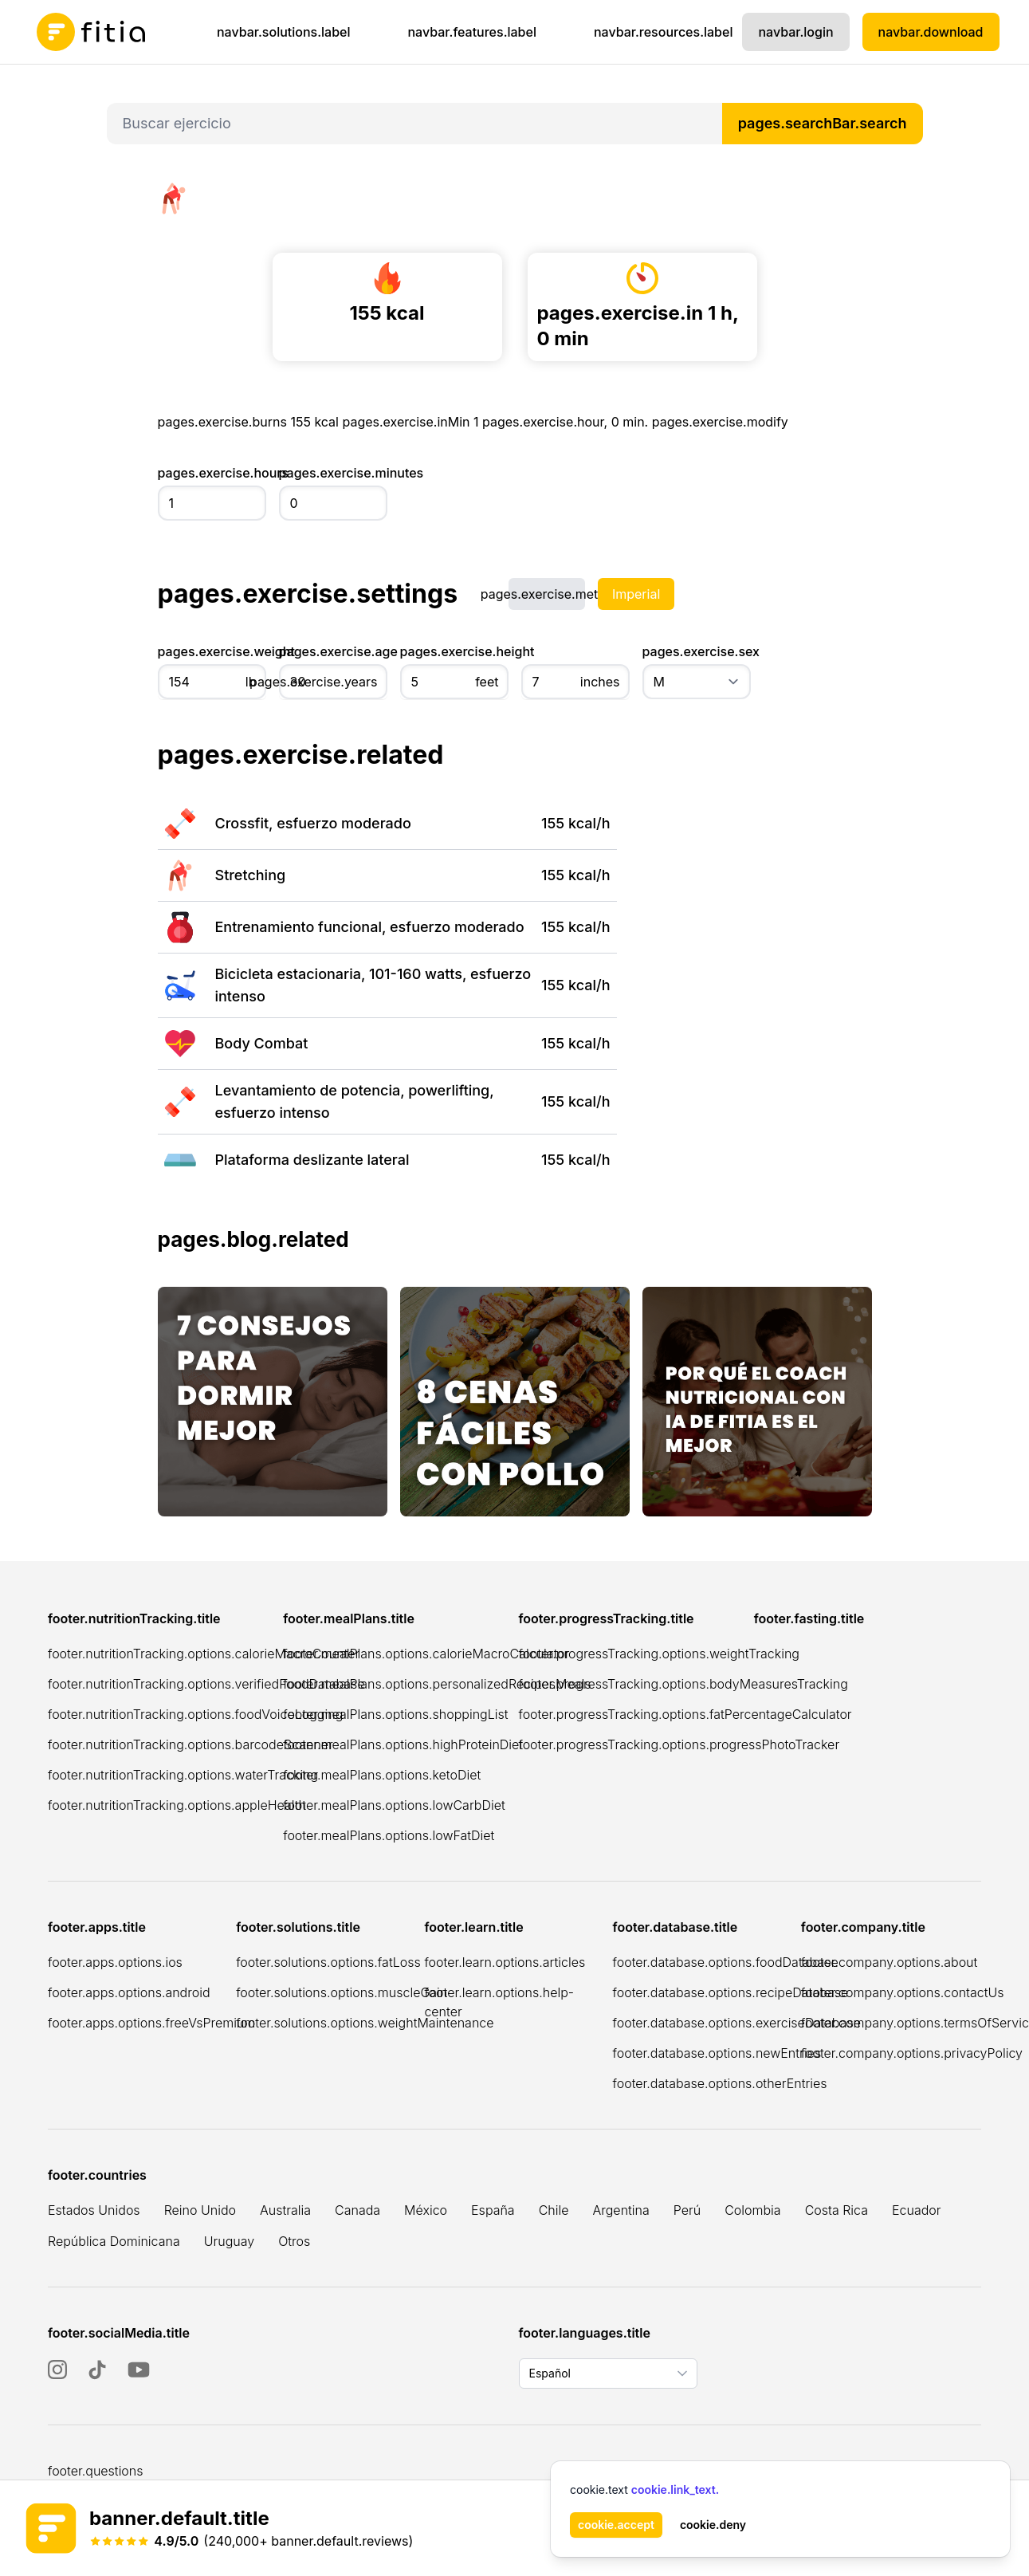  Describe the element at coordinates (902, 1992) in the screenshot. I see `footer.company.options.contactUs` at that location.